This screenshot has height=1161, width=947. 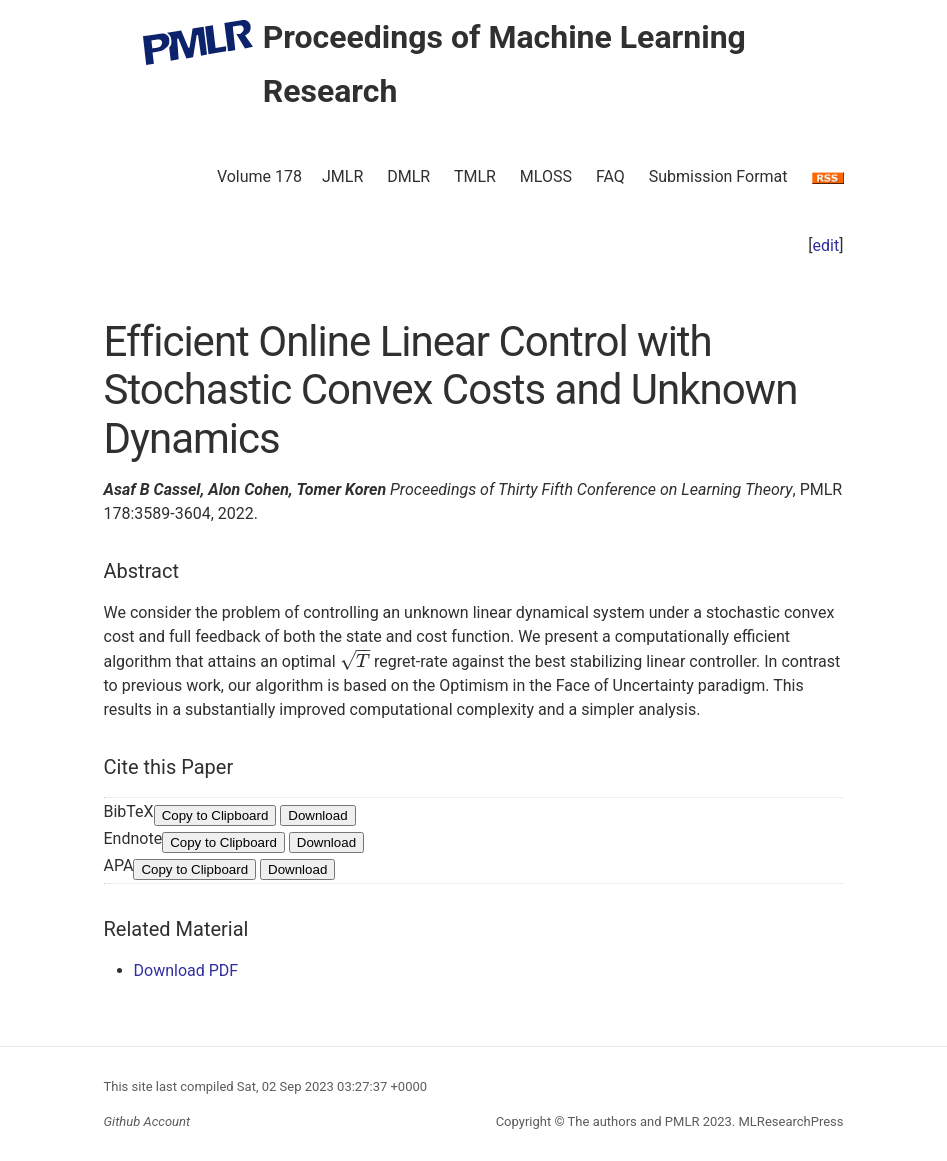 What do you see at coordinates (147, 1121) in the screenshot?
I see `Github Account` at bounding box center [147, 1121].